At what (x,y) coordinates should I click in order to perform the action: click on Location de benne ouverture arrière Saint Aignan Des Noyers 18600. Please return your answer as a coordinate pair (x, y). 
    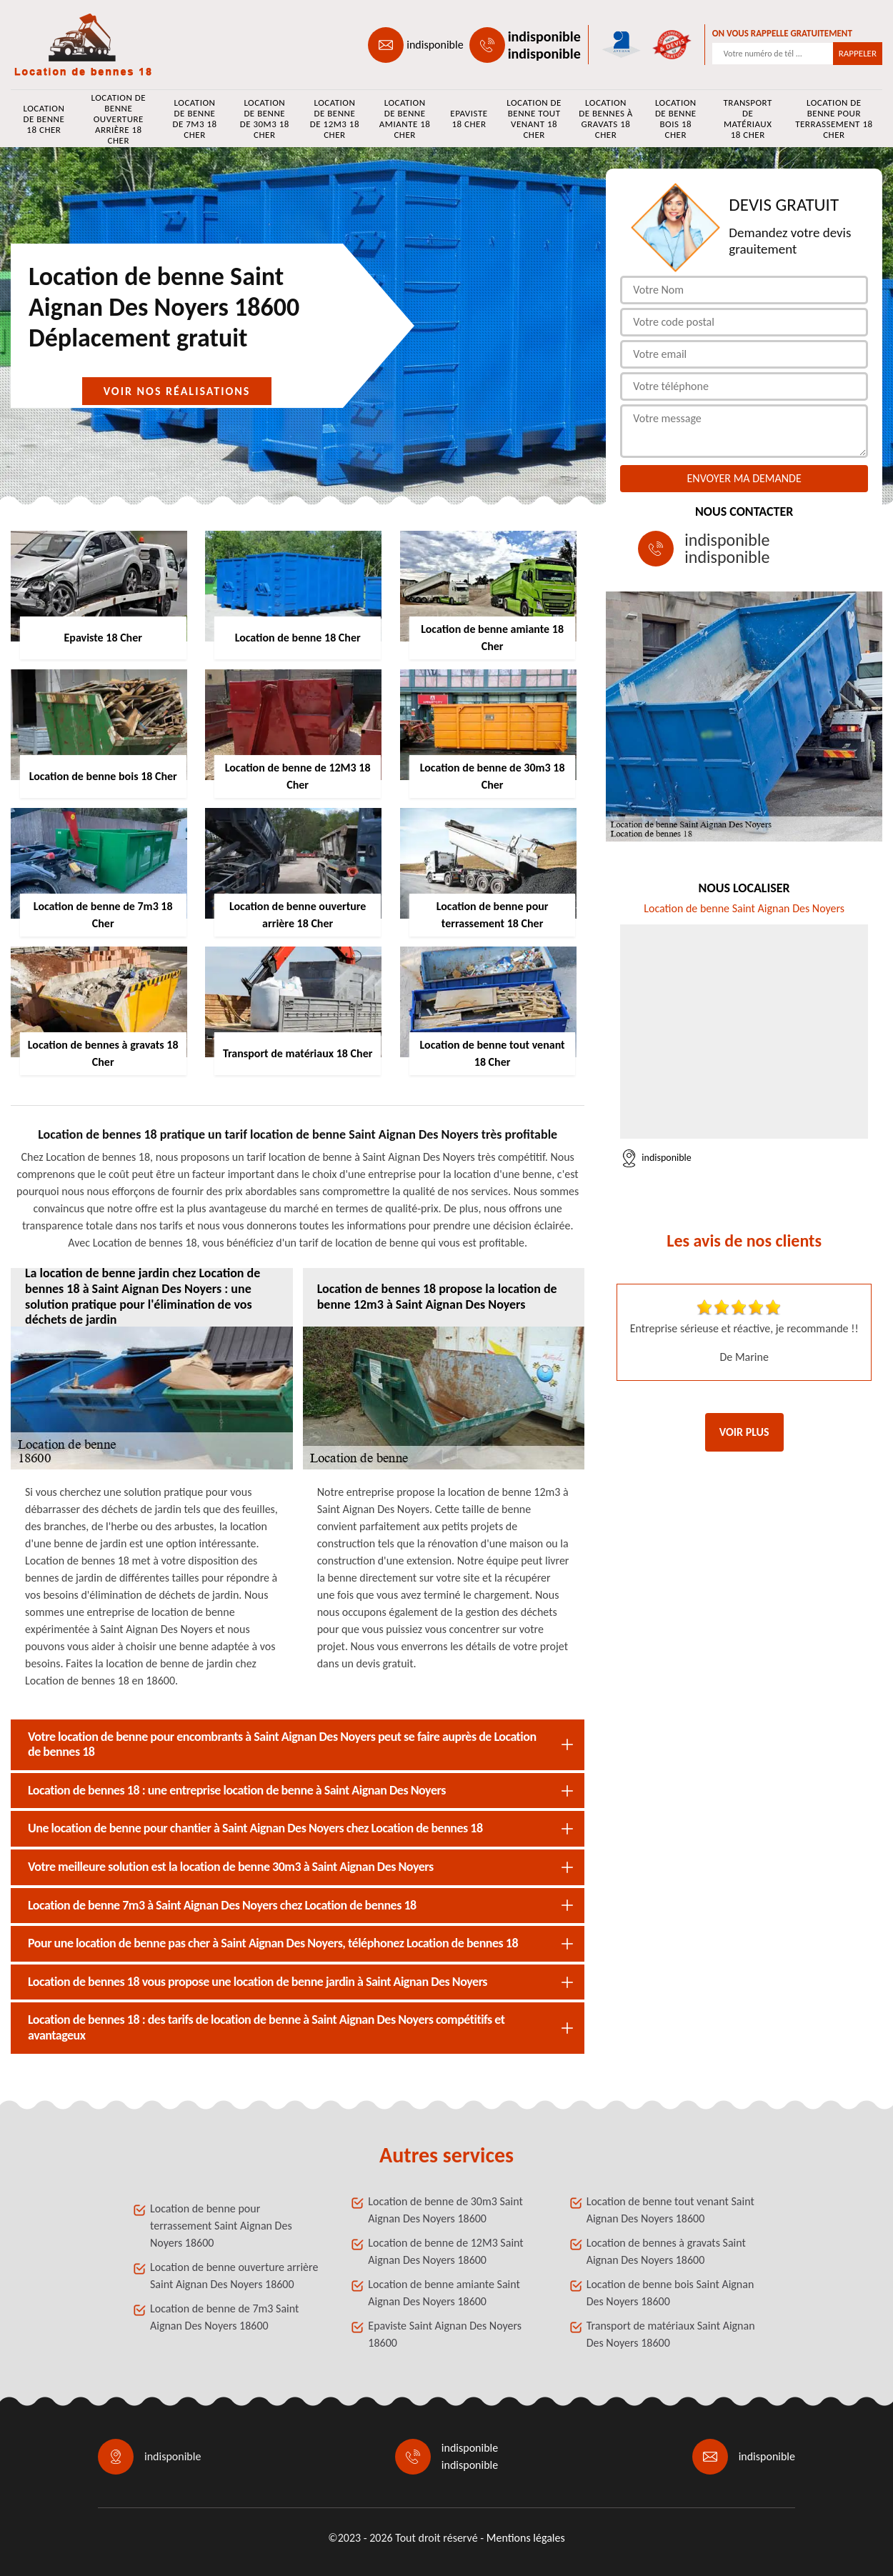
    Looking at the image, I should click on (234, 2275).